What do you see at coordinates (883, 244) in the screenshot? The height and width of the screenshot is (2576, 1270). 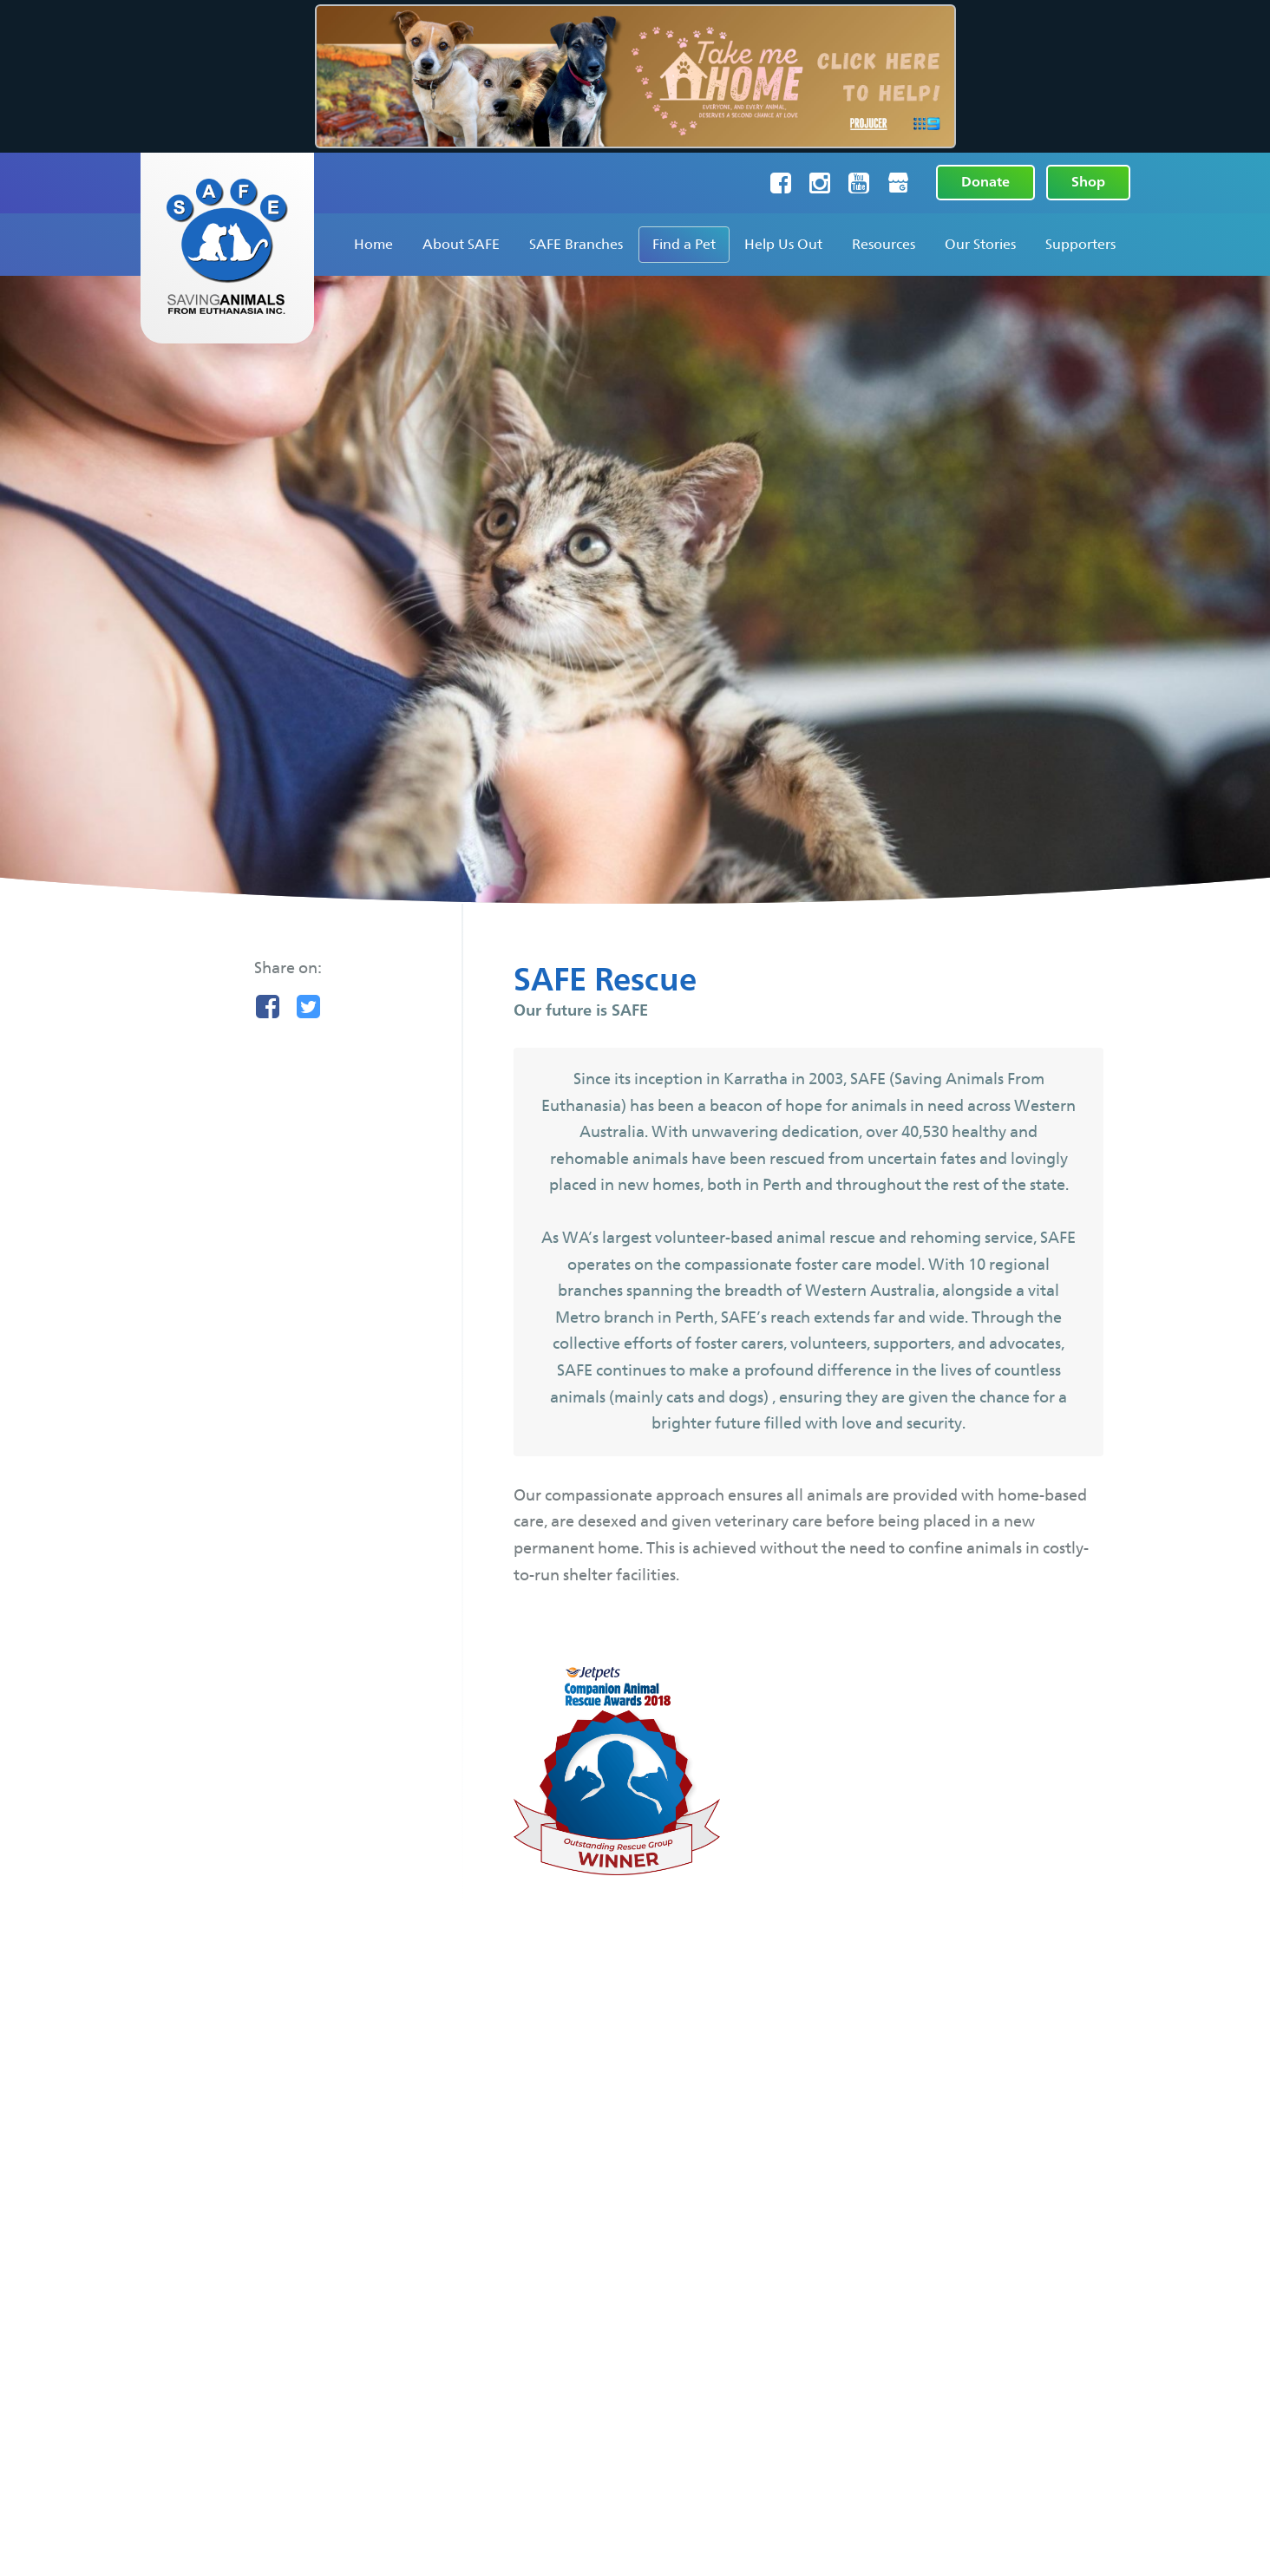 I see `Resources` at bounding box center [883, 244].